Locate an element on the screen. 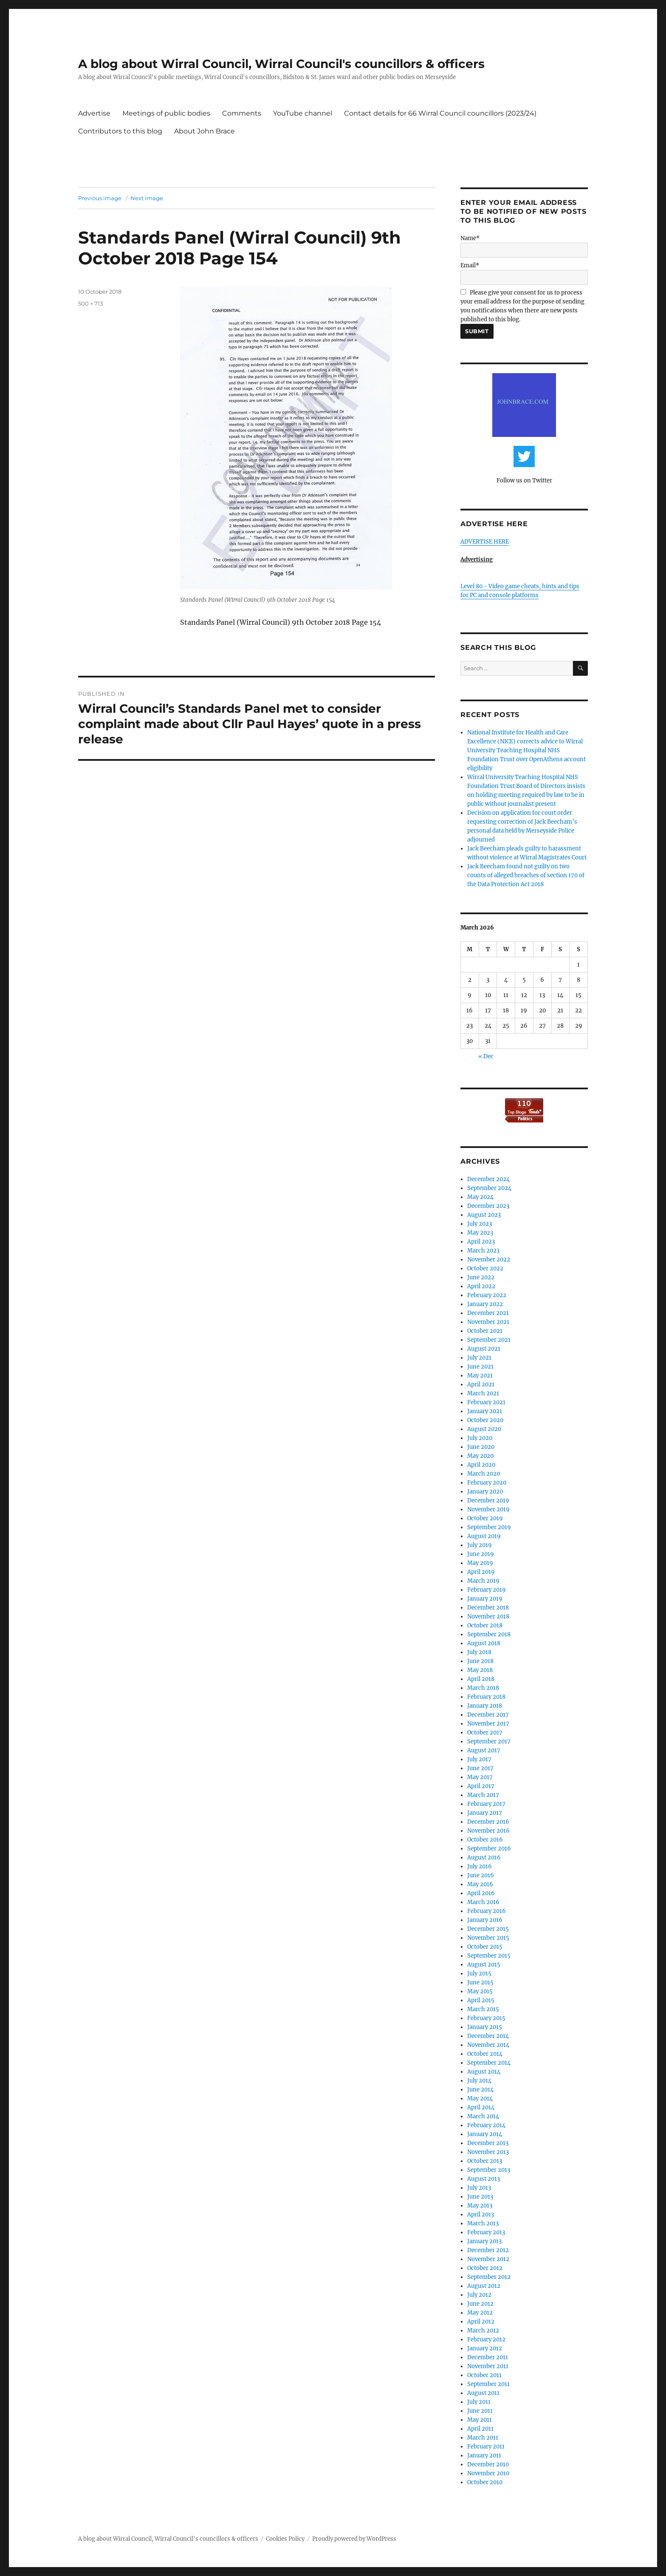  May 2012 is located at coordinates (480, 2312).